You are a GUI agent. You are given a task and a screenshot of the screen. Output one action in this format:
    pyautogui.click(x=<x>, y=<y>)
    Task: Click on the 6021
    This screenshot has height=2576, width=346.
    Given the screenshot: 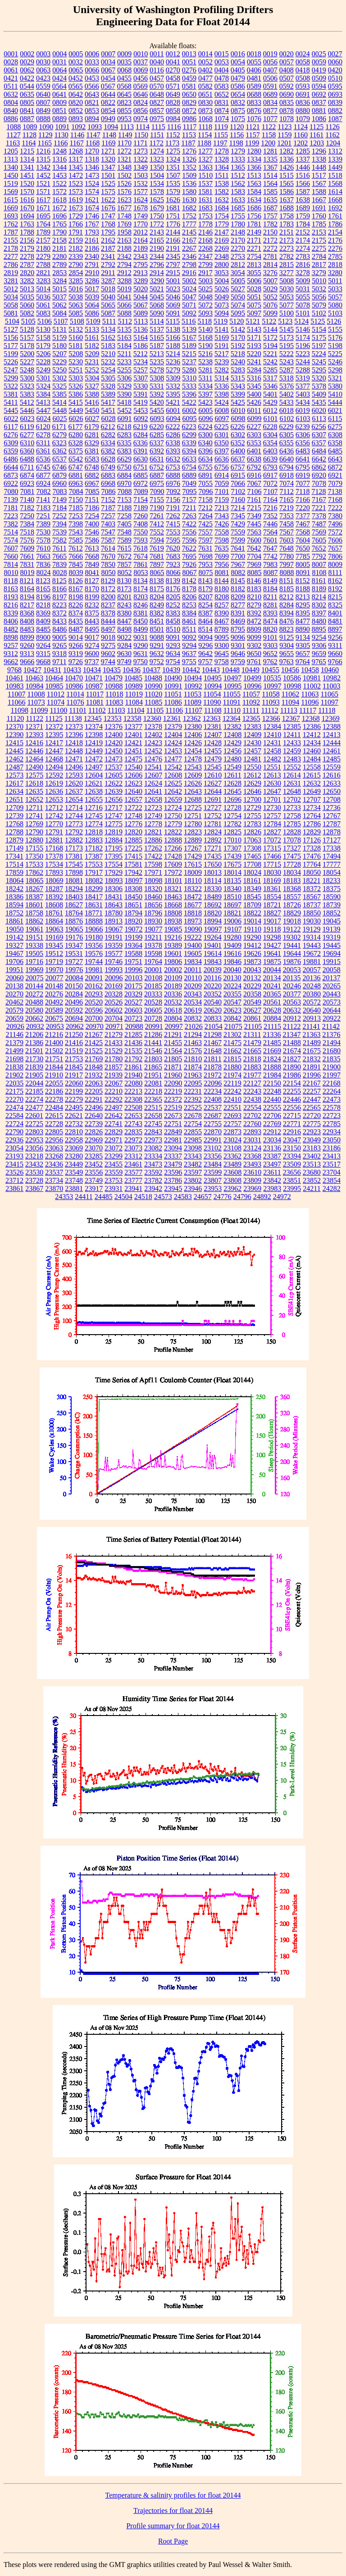 What is the action you would take?
    pyautogui.click(x=335, y=410)
    